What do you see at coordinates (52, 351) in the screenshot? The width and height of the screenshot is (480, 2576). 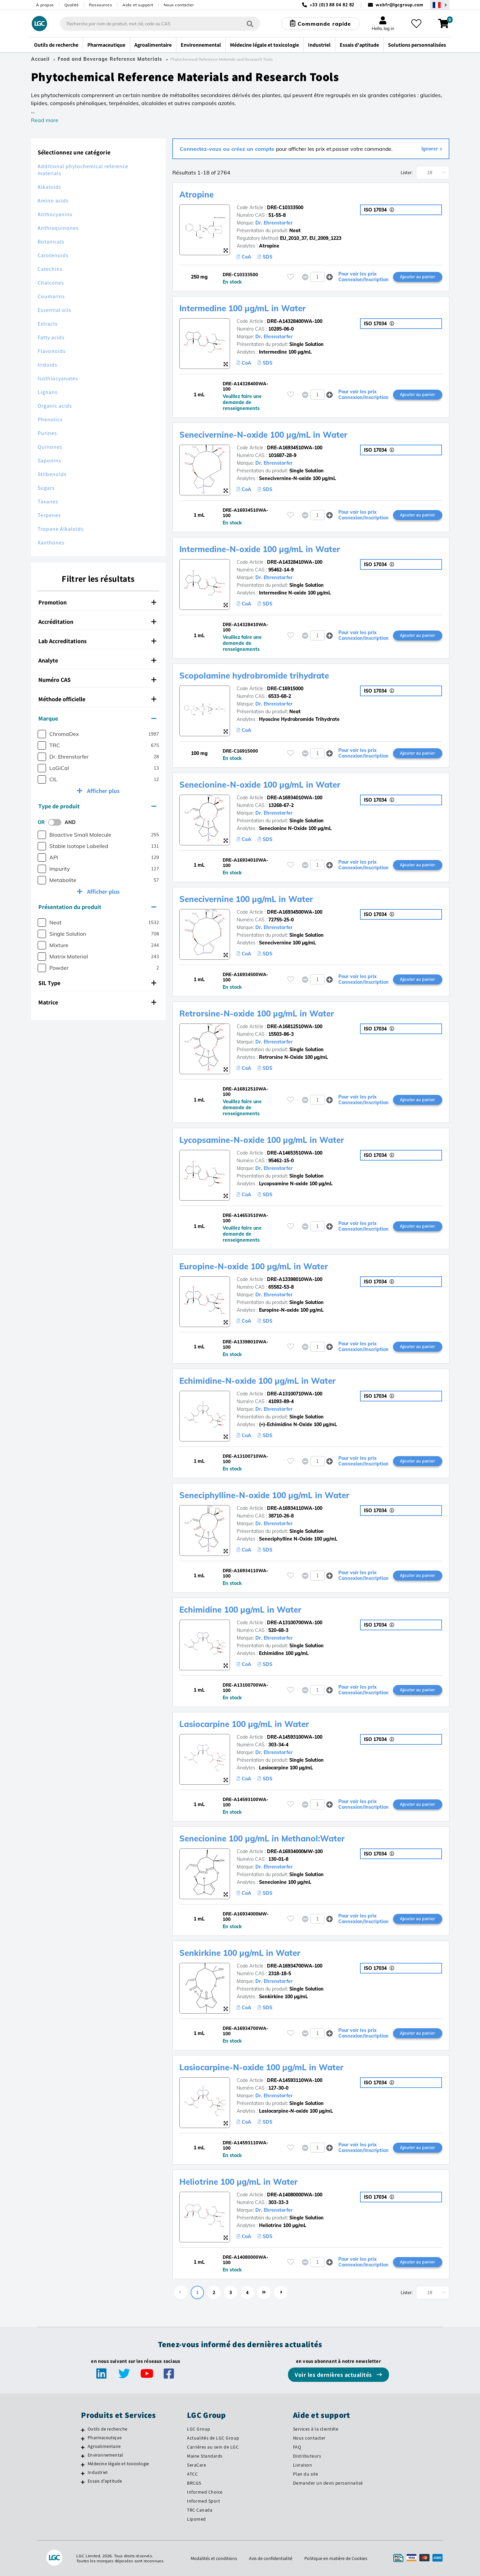 I see `Flavonoids` at bounding box center [52, 351].